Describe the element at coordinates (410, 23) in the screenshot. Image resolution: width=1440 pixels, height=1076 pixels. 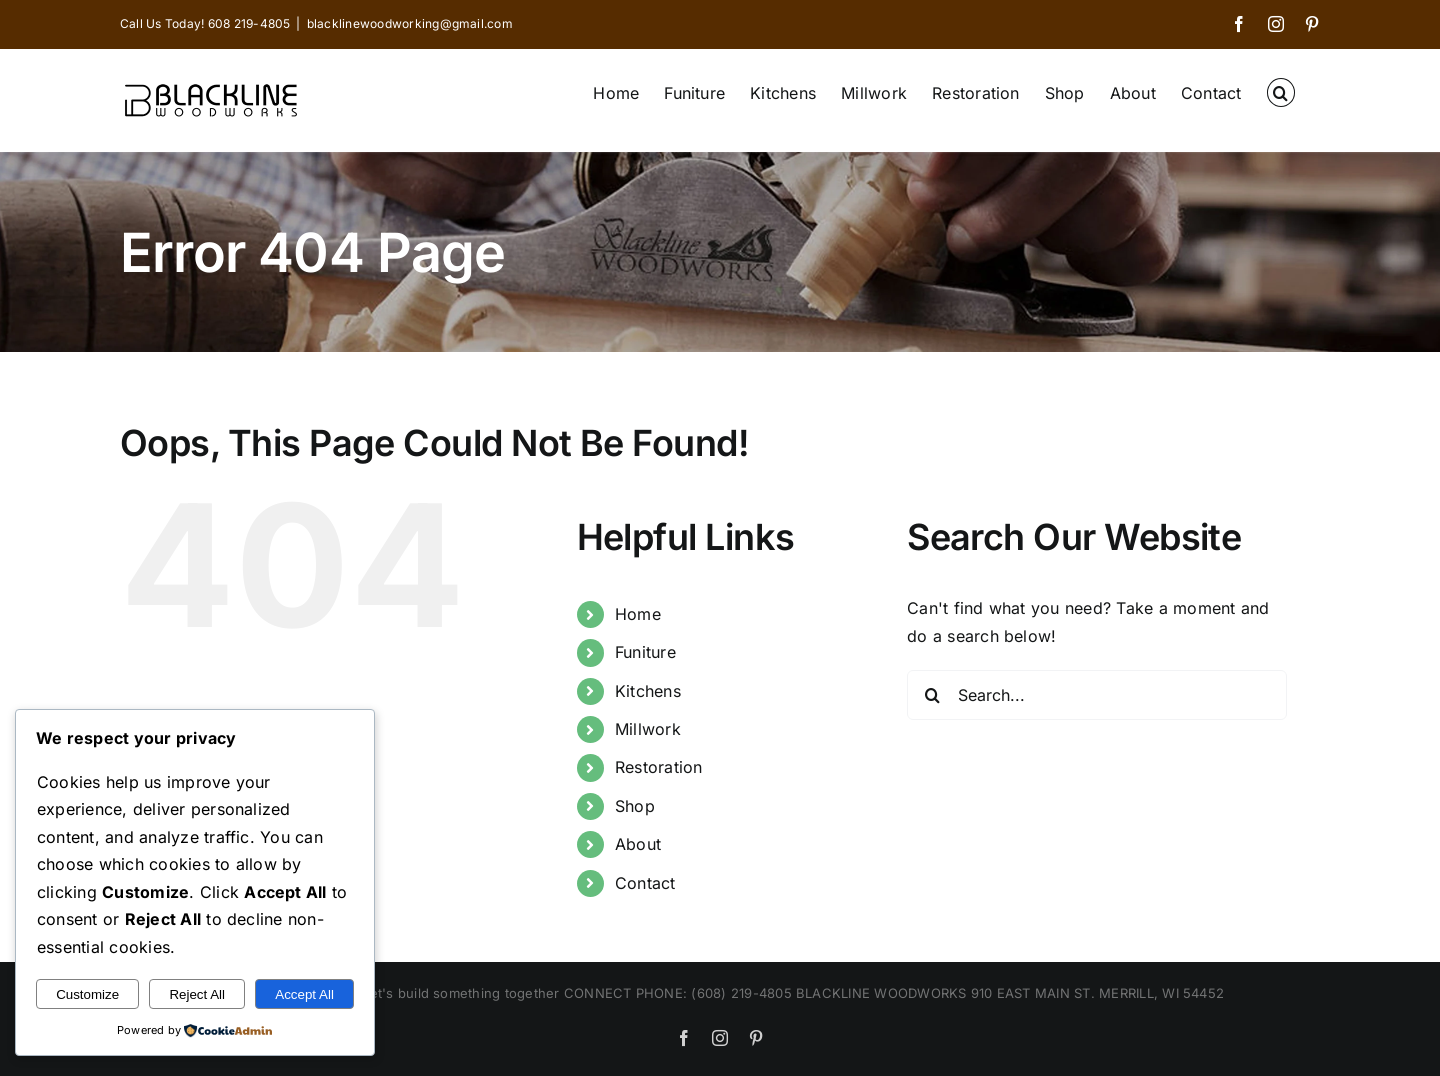
I see `blacklinewoodworking@gmail.com` at that location.